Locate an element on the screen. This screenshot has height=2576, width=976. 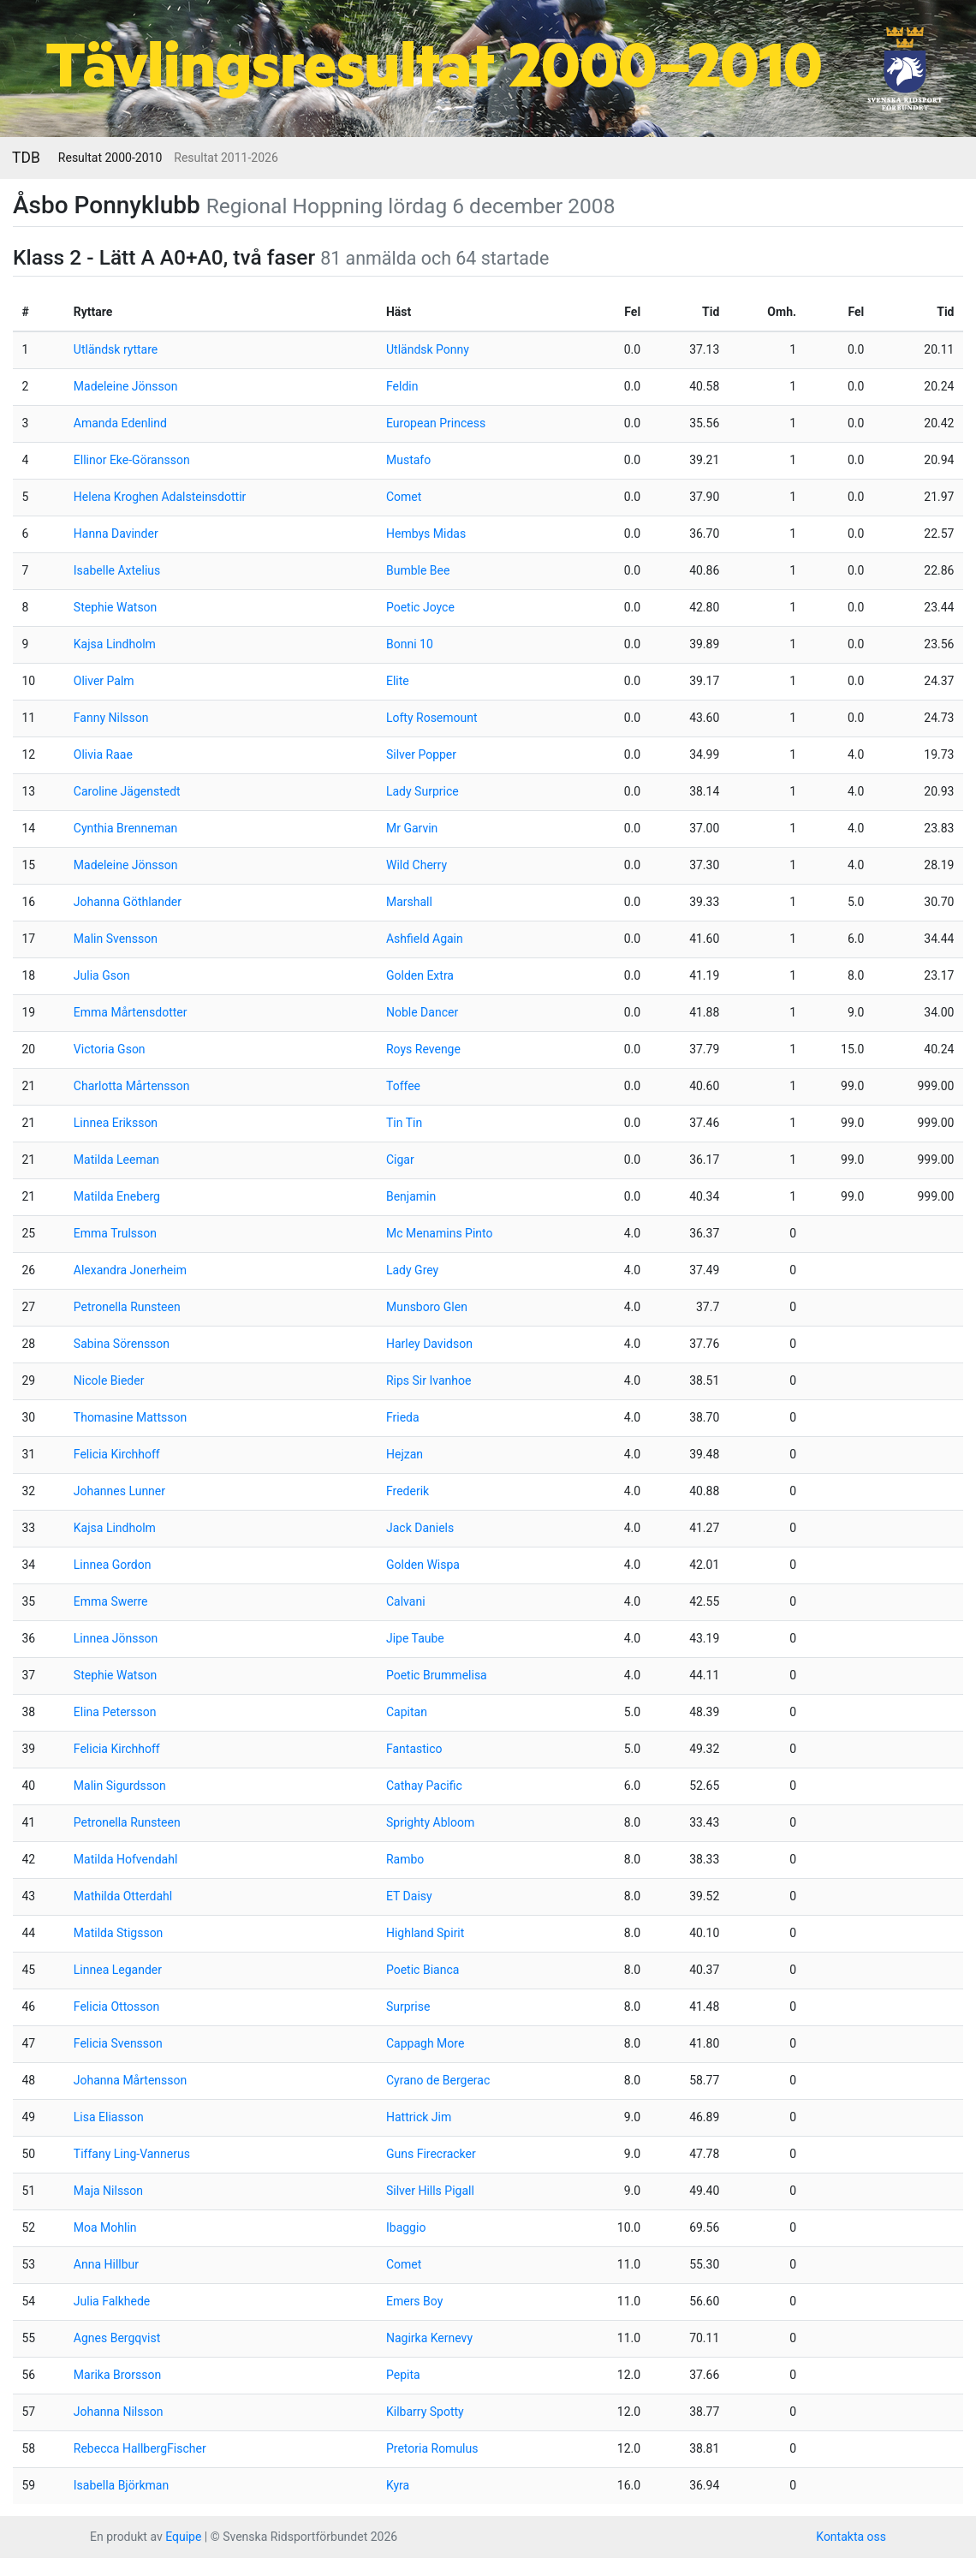
Wild Cherry is located at coordinates (416, 865).